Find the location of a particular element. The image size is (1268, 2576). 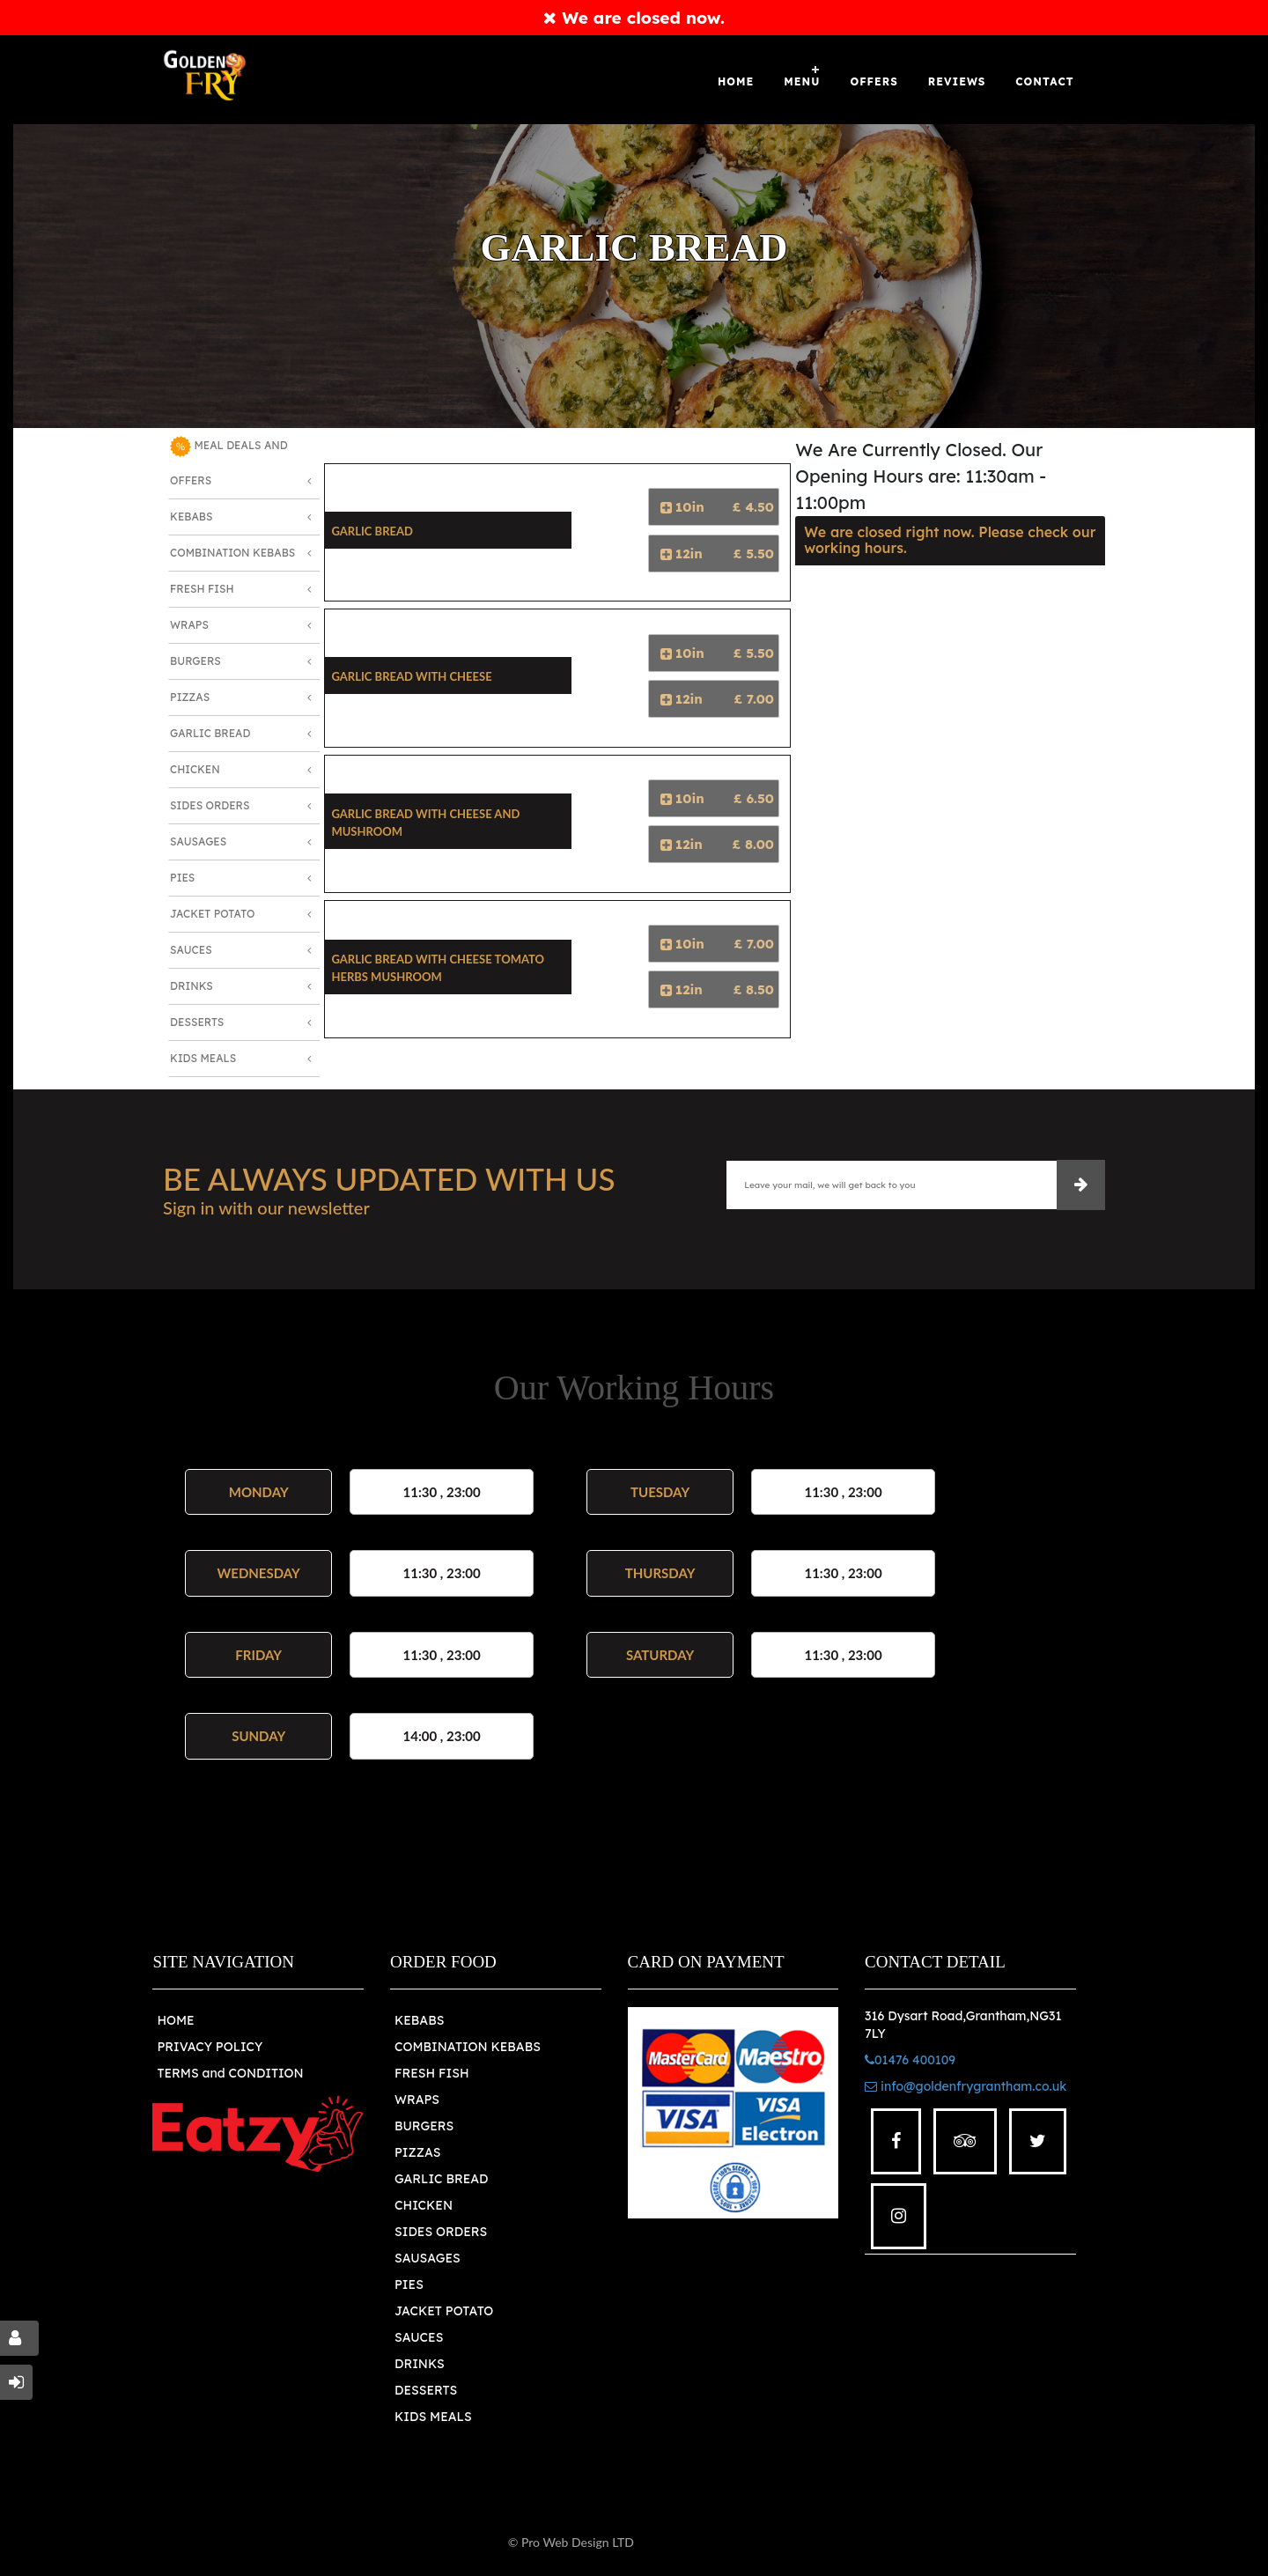

COMBINATION KEBABS is located at coordinates (467, 2047).